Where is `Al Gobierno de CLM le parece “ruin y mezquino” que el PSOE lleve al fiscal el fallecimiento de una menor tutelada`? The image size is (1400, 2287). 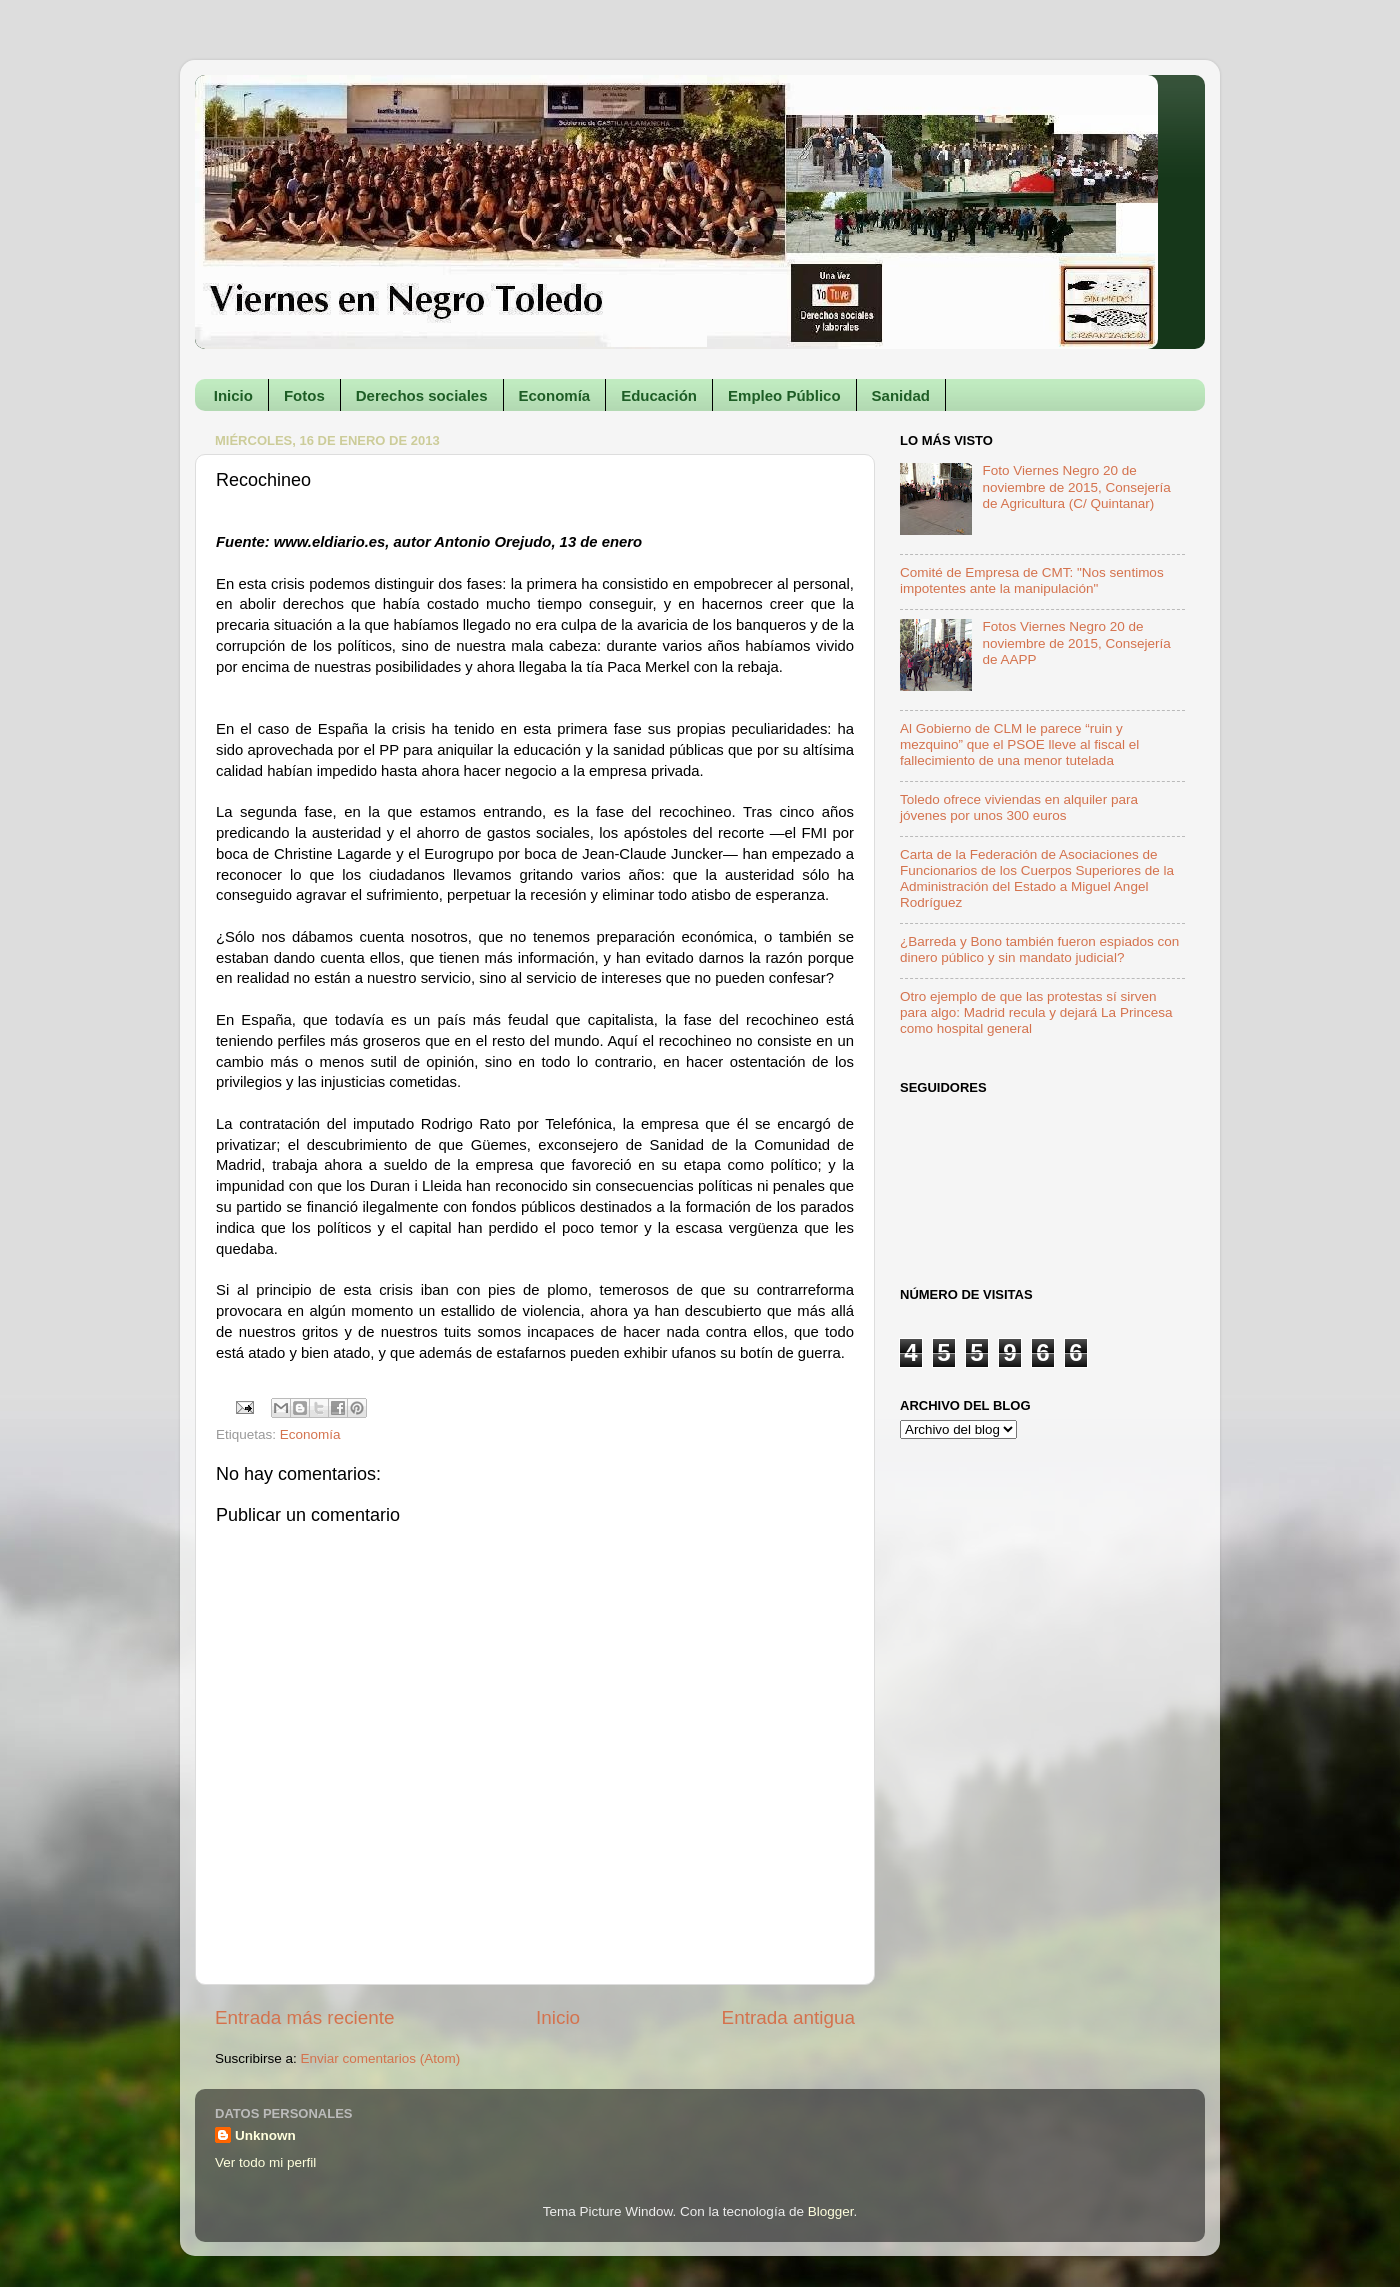
Al Gobierno de CLM le parece “ruin y mezquino” que el PSOE lleve al fiscal el fallecimiento de una menor tutelada is located at coordinates (1019, 744).